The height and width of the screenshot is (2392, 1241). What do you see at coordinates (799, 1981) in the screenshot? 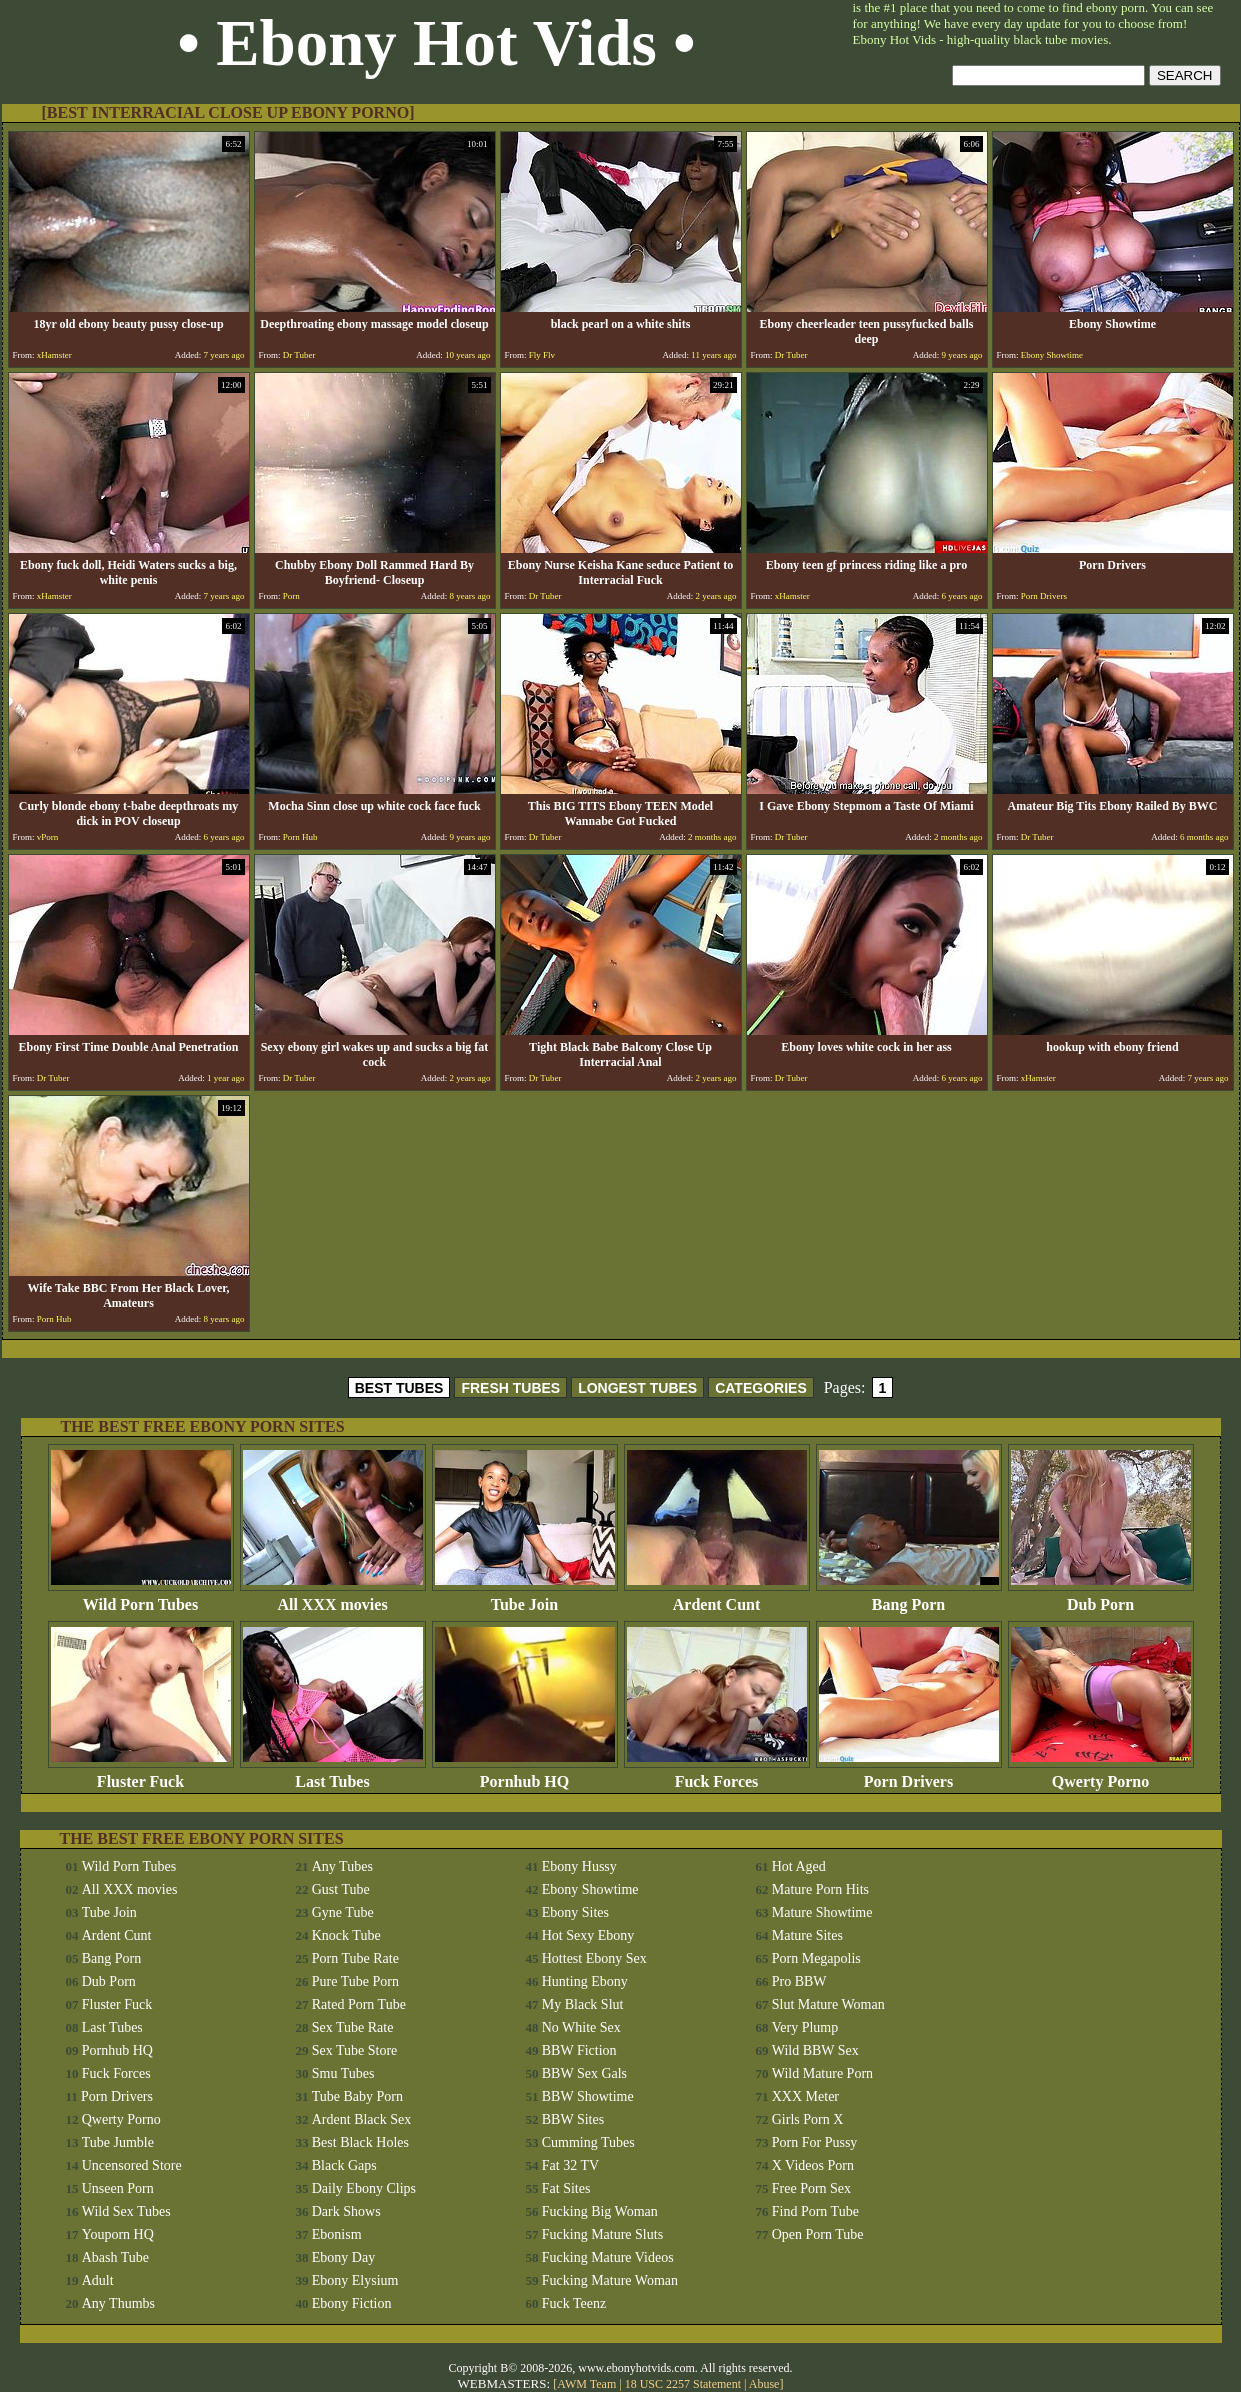
I see `Pro BBW` at bounding box center [799, 1981].